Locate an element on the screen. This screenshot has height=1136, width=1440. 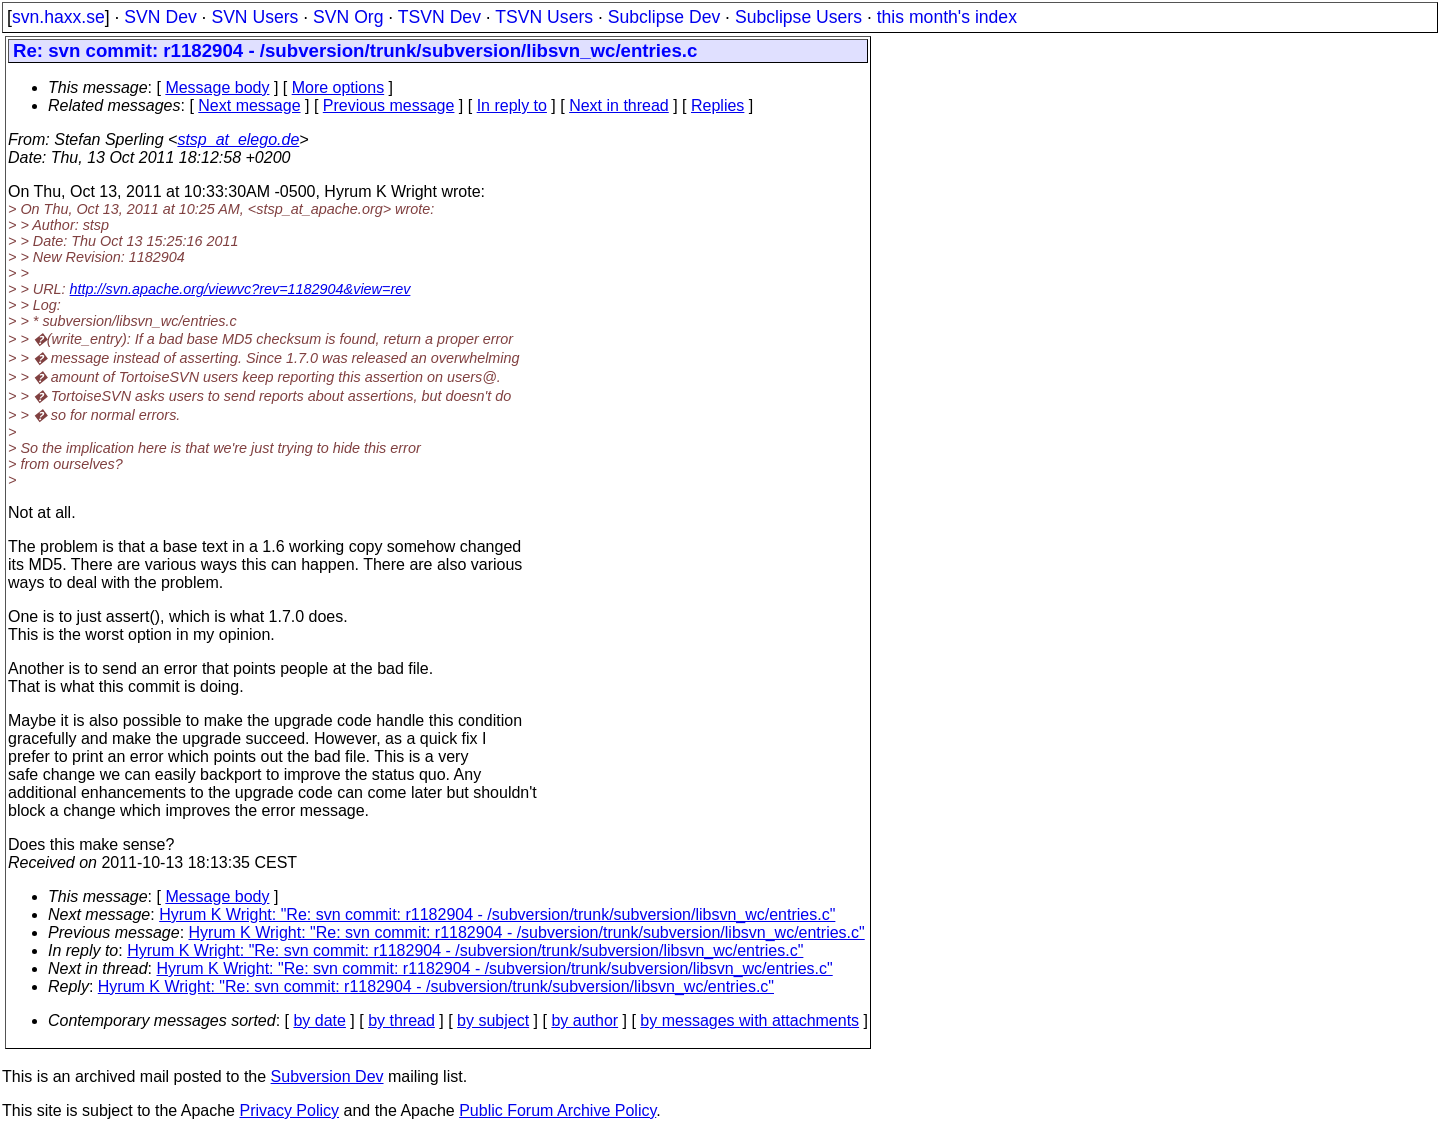
http://svn.apache.org/viewvc?rev=1182904&view=rev is located at coordinates (240, 289).